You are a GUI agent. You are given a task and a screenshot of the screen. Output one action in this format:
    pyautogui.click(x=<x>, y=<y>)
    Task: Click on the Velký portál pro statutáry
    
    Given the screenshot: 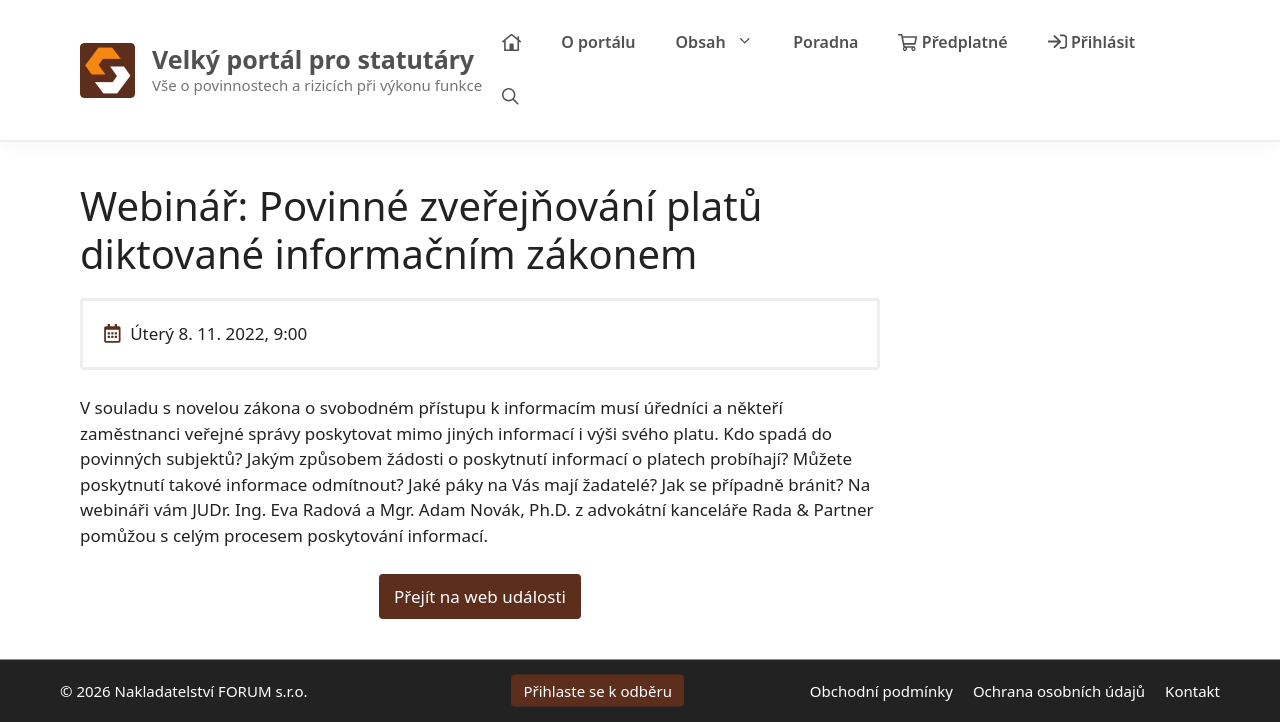 What is the action you would take?
    pyautogui.click(x=313, y=59)
    